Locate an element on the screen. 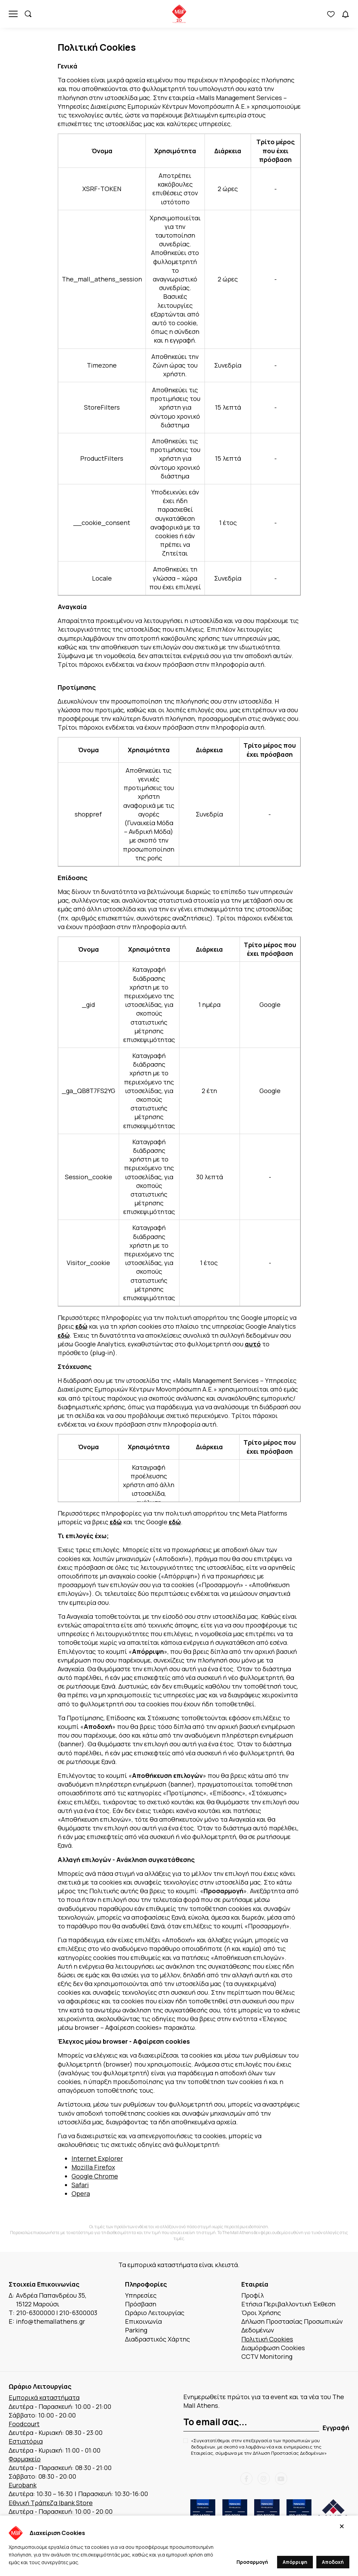 The width and height of the screenshot is (358, 2576). Πρόσβαση is located at coordinates (140, 2304).